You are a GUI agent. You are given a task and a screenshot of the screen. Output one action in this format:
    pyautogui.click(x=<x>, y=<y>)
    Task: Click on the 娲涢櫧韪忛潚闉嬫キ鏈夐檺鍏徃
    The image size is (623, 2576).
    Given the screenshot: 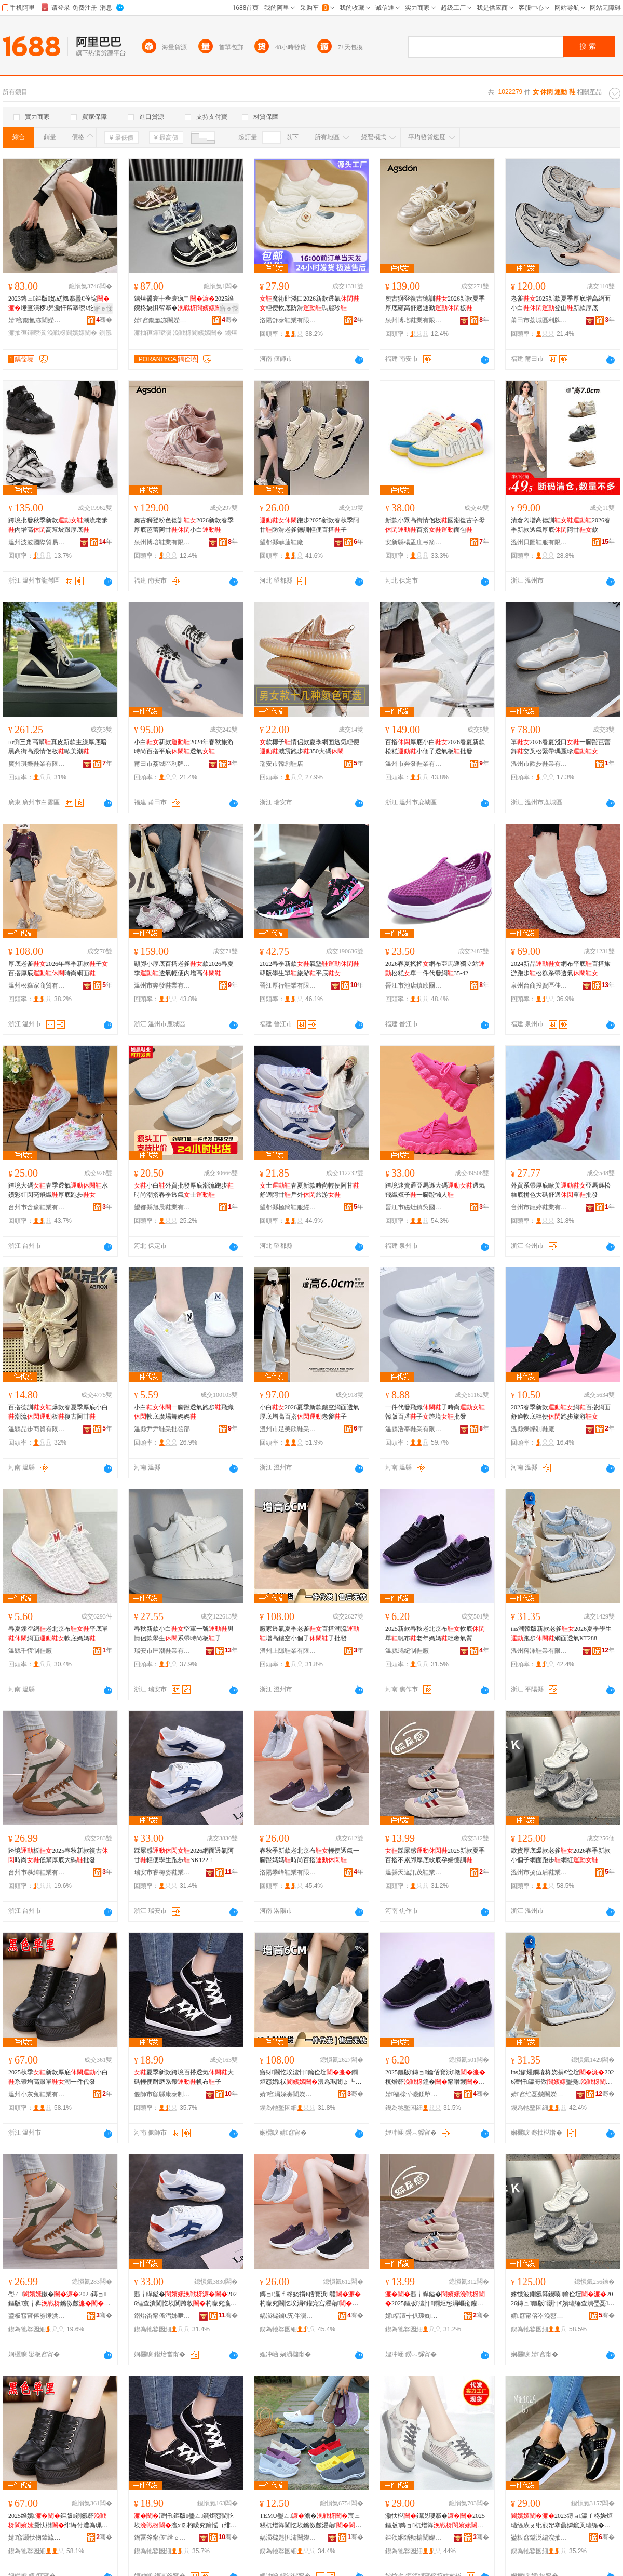 What is the action you would take?
    pyautogui.click(x=288, y=2537)
    